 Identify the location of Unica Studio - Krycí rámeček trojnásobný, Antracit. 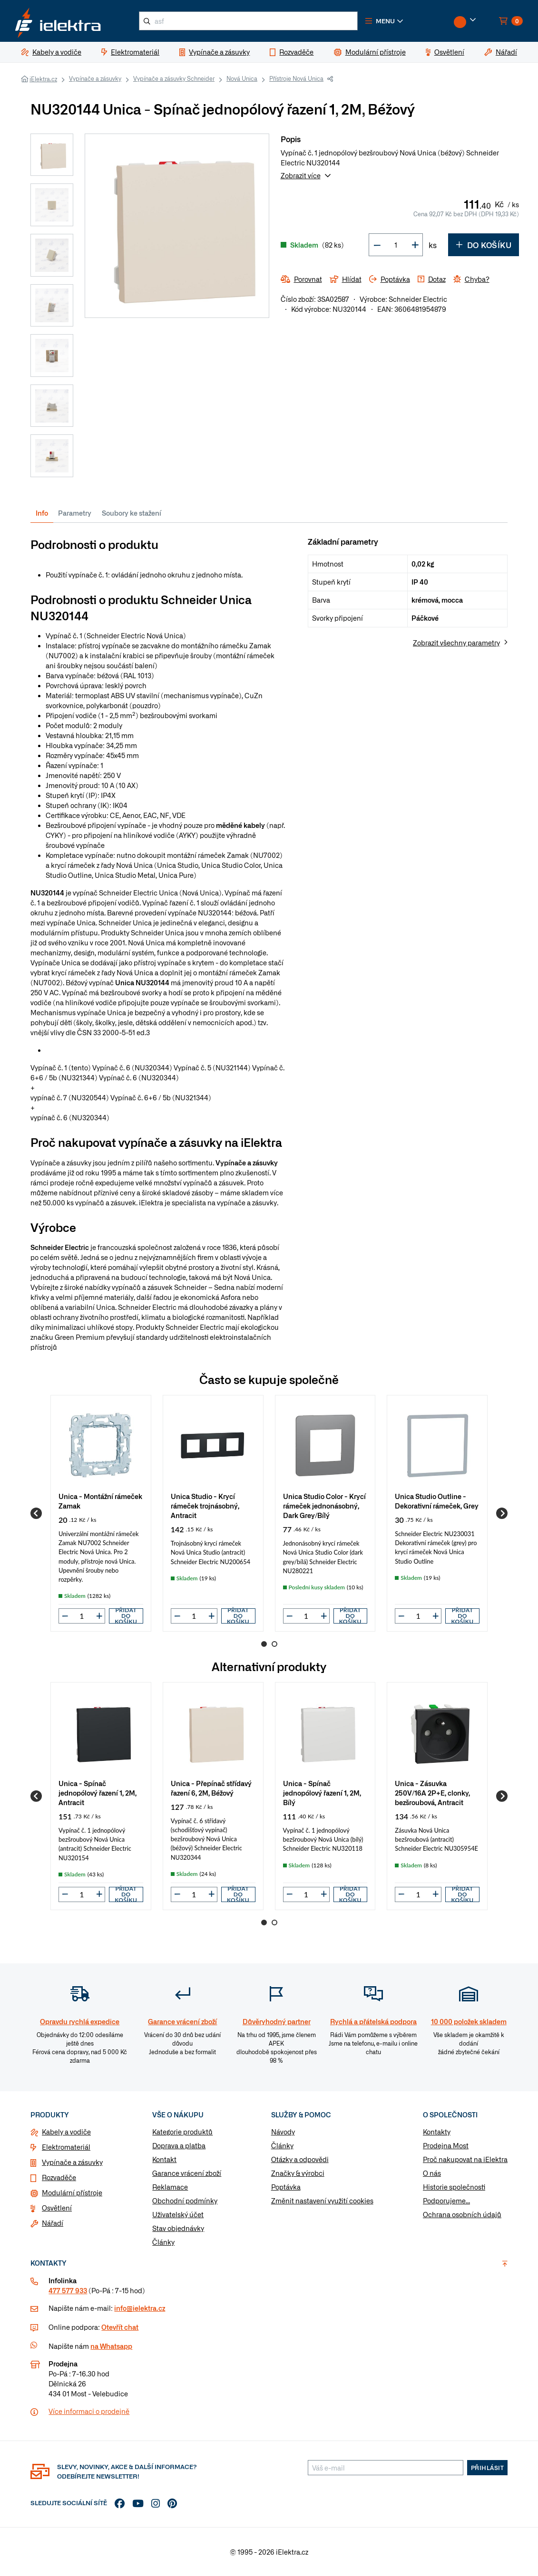
(205, 1505).